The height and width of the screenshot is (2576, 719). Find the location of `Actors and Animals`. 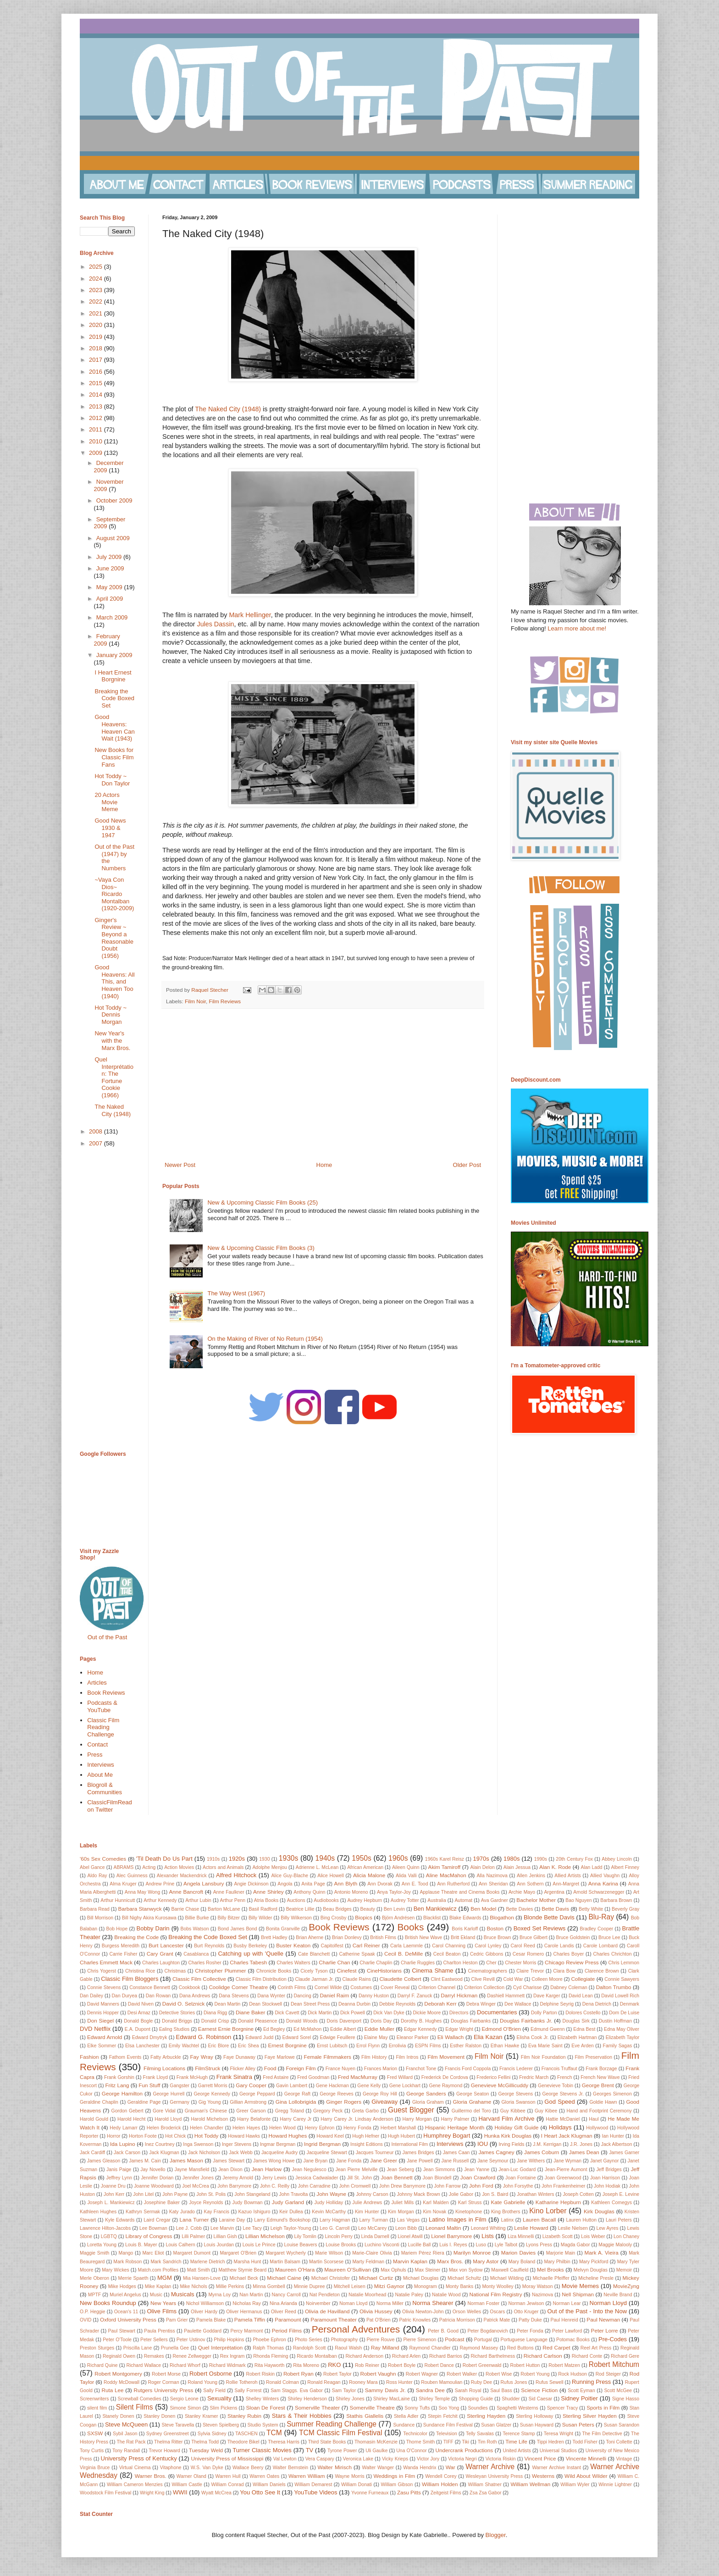

Actors and Animals is located at coordinates (223, 1867).